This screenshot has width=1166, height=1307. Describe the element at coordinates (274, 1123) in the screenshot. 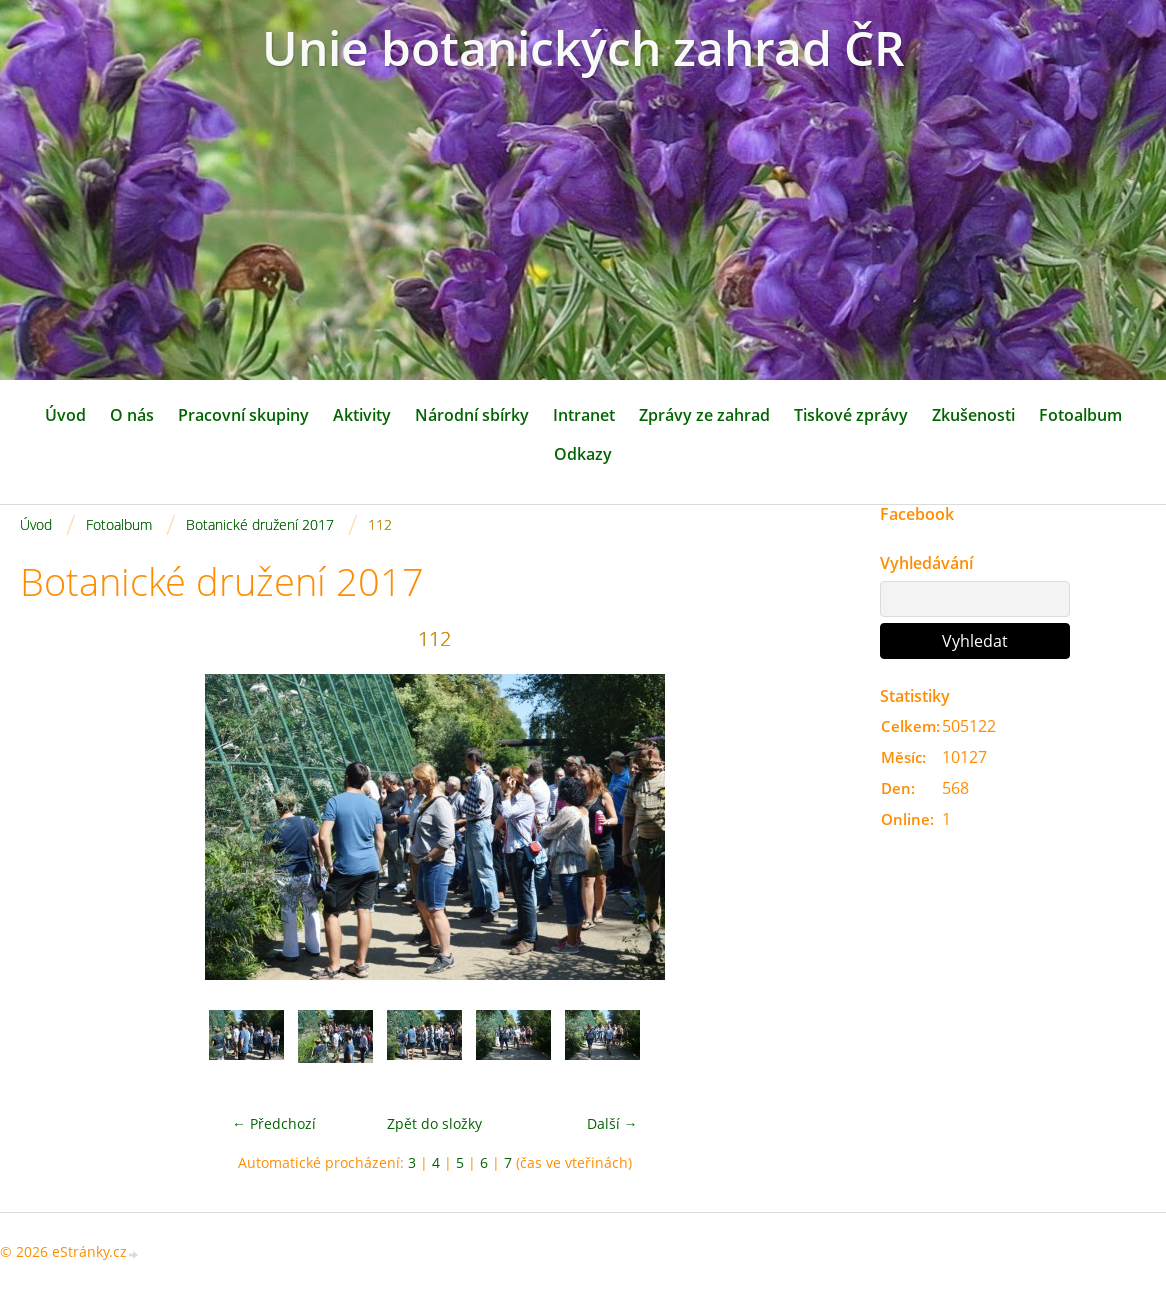

I see `← Předchozí` at that location.